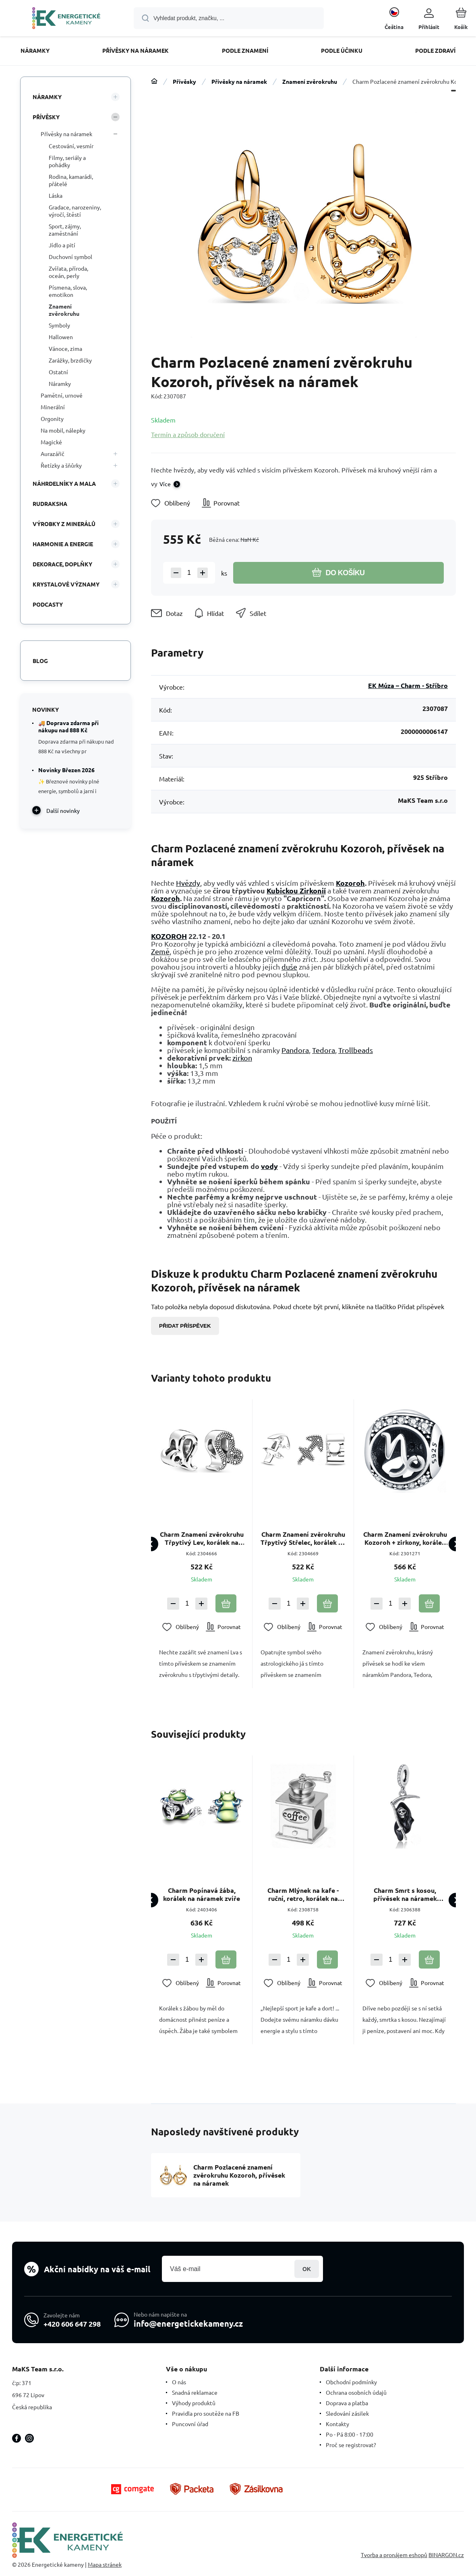 This screenshot has height=2576, width=476. Describe the element at coordinates (239, 81) in the screenshot. I see `Přívěsky na náramek` at that location.